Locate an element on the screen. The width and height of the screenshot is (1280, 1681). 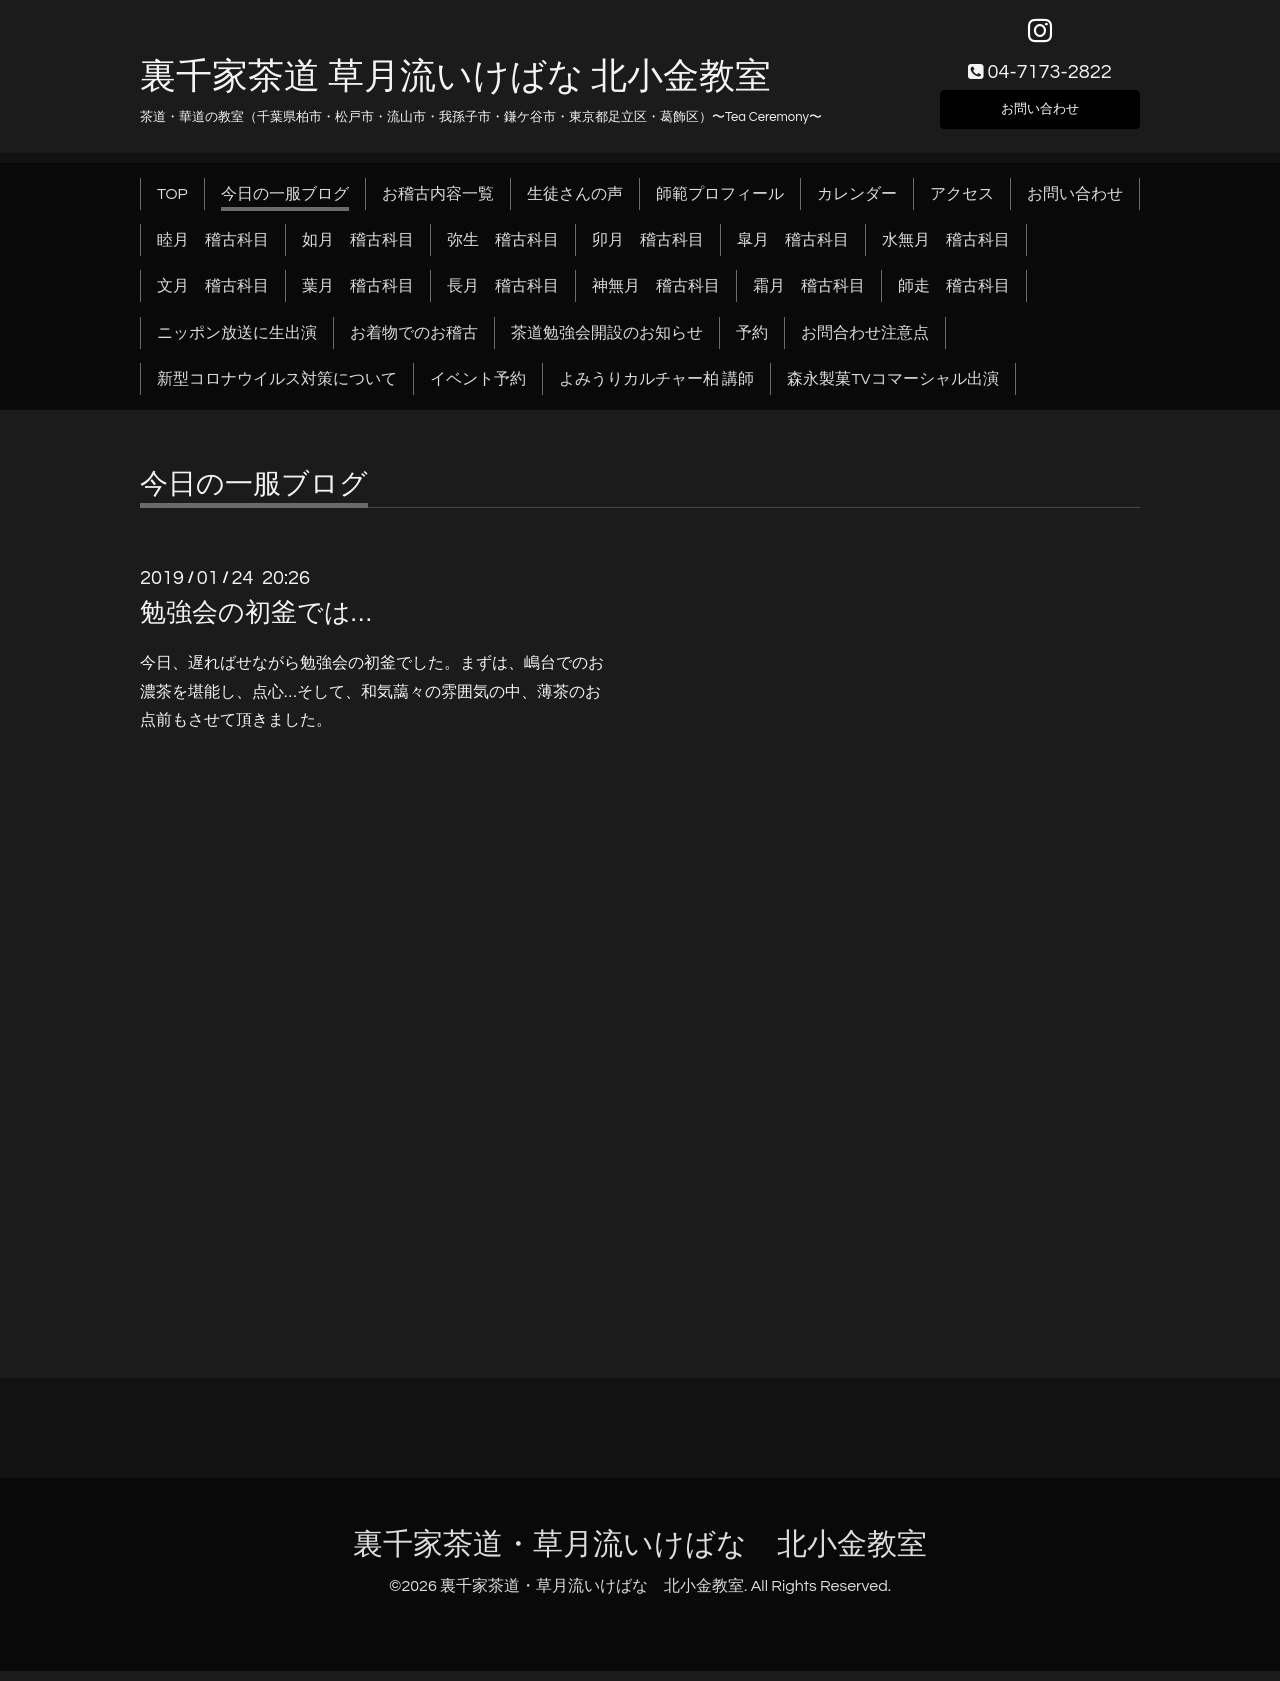
弥生 稽古科目 is located at coordinates (503, 250).